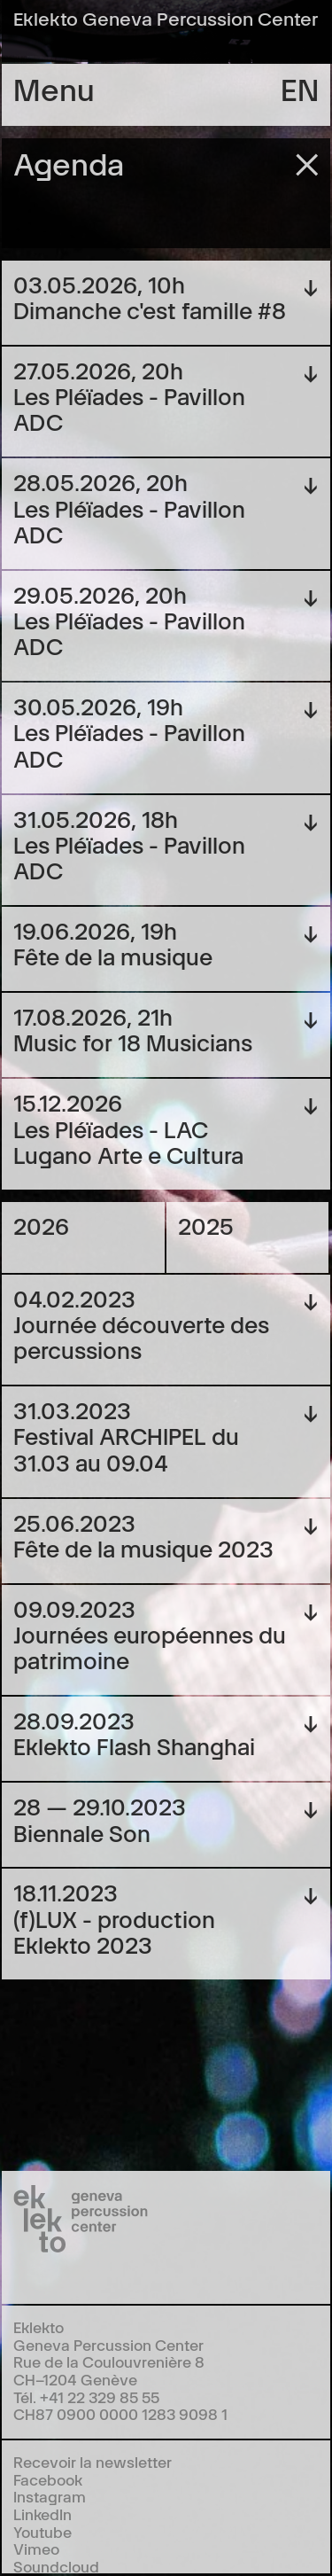 Image resolution: width=332 pixels, height=2576 pixels. I want to click on Soundcloud, so click(56, 2566).